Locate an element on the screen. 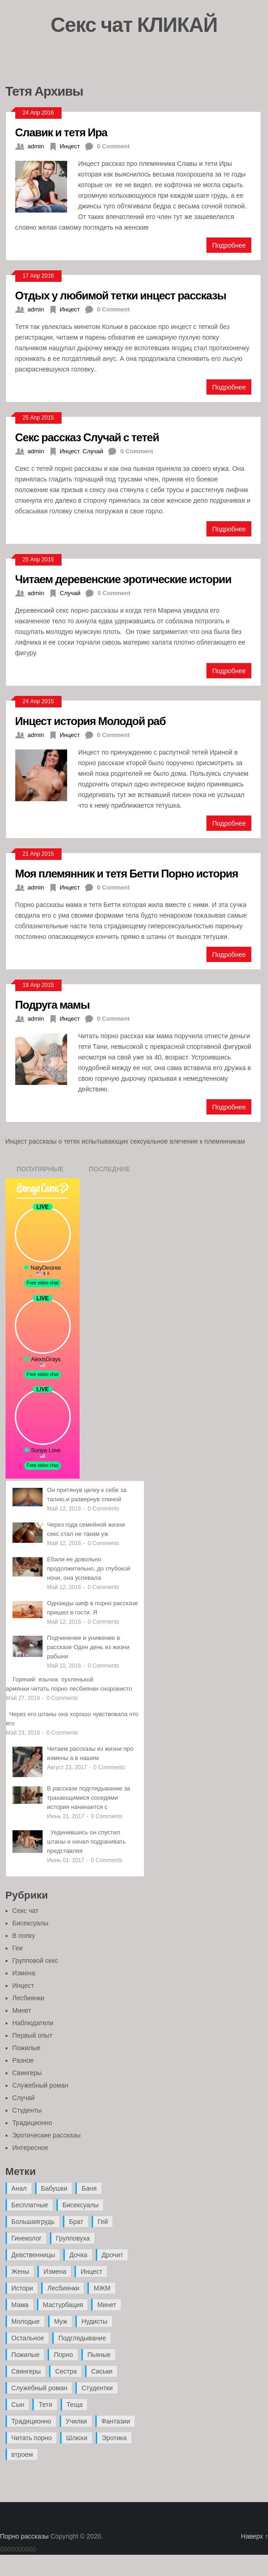 This screenshot has width=268, height=2576. Бабушки [Бабушки (4 элемента)] is located at coordinates (54, 2188).